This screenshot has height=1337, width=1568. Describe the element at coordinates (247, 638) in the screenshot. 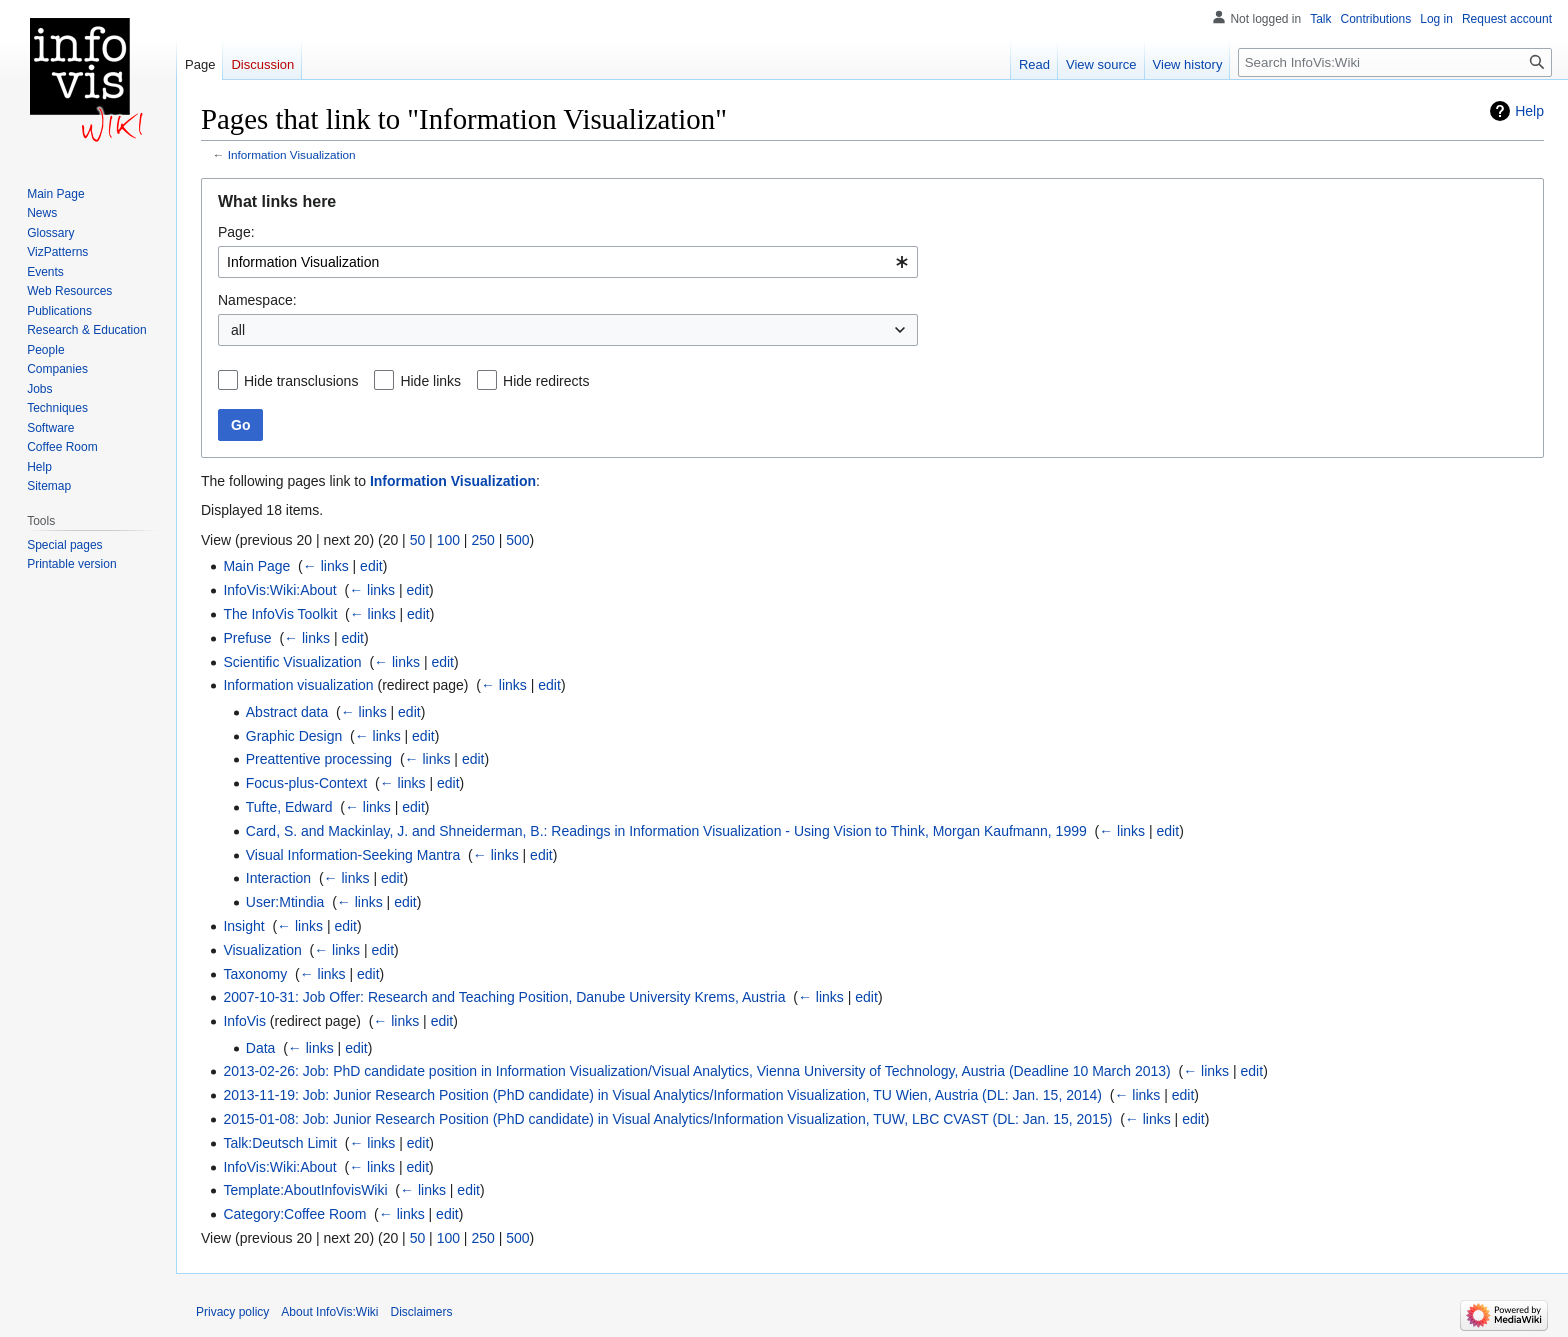

I see `Prefuse` at that location.